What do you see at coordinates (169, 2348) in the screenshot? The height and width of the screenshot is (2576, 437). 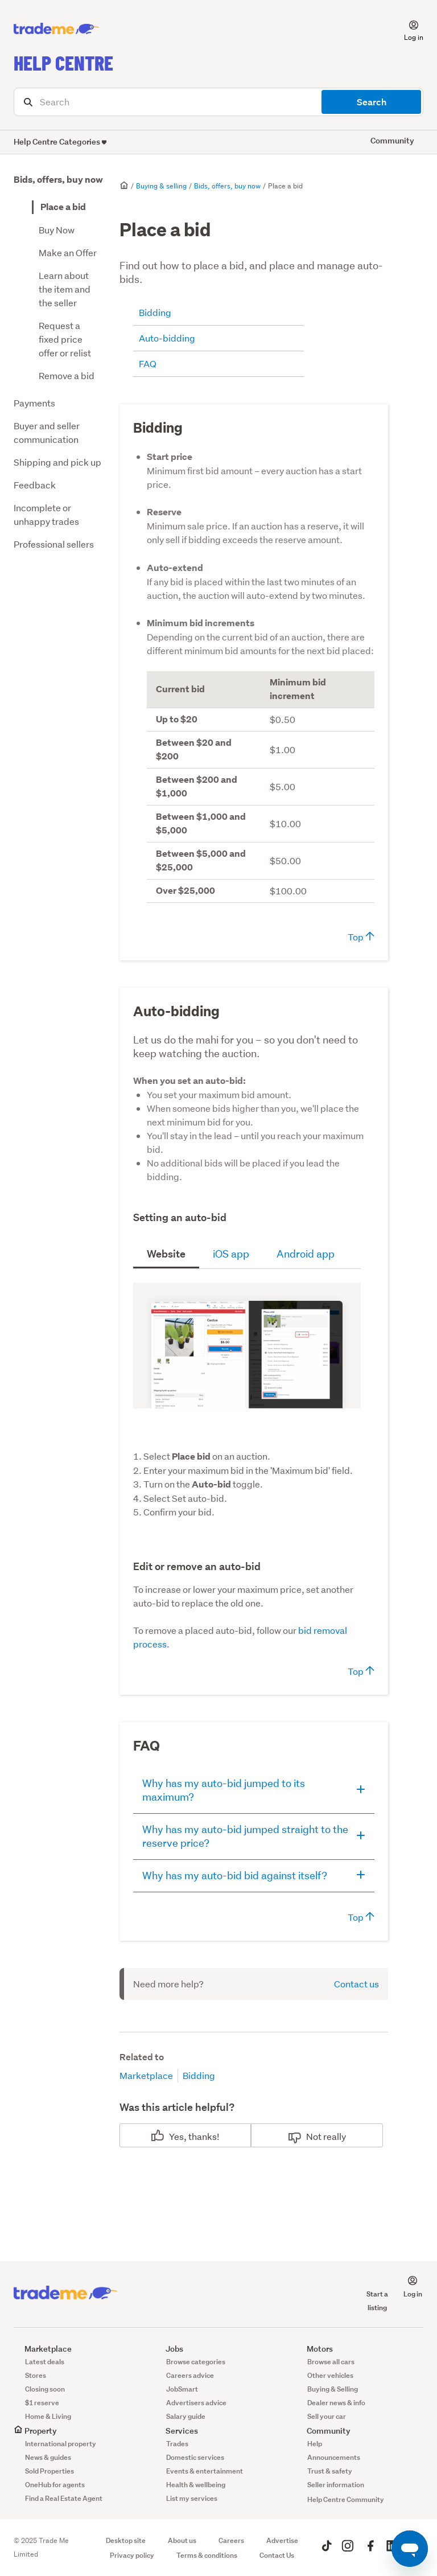 I see `Jobs` at bounding box center [169, 2348].